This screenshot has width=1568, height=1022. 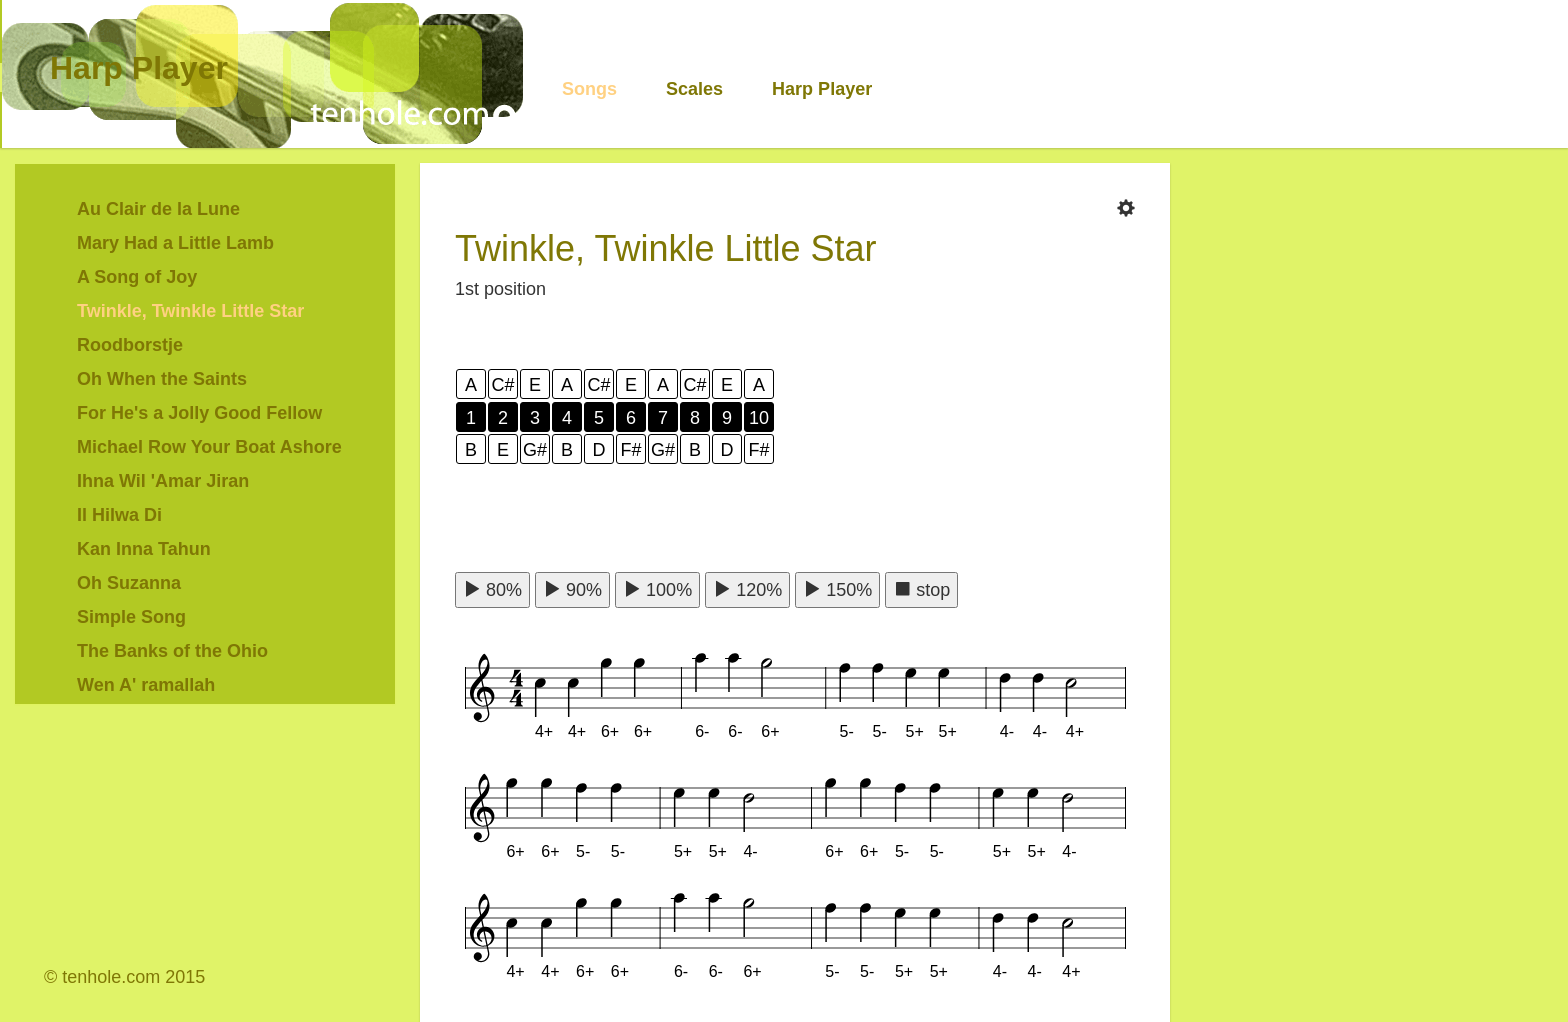 What do you see at coordinates (137, 277) in the screenshot?
I see `A Song of Joy` at bounding box center [137, 277].